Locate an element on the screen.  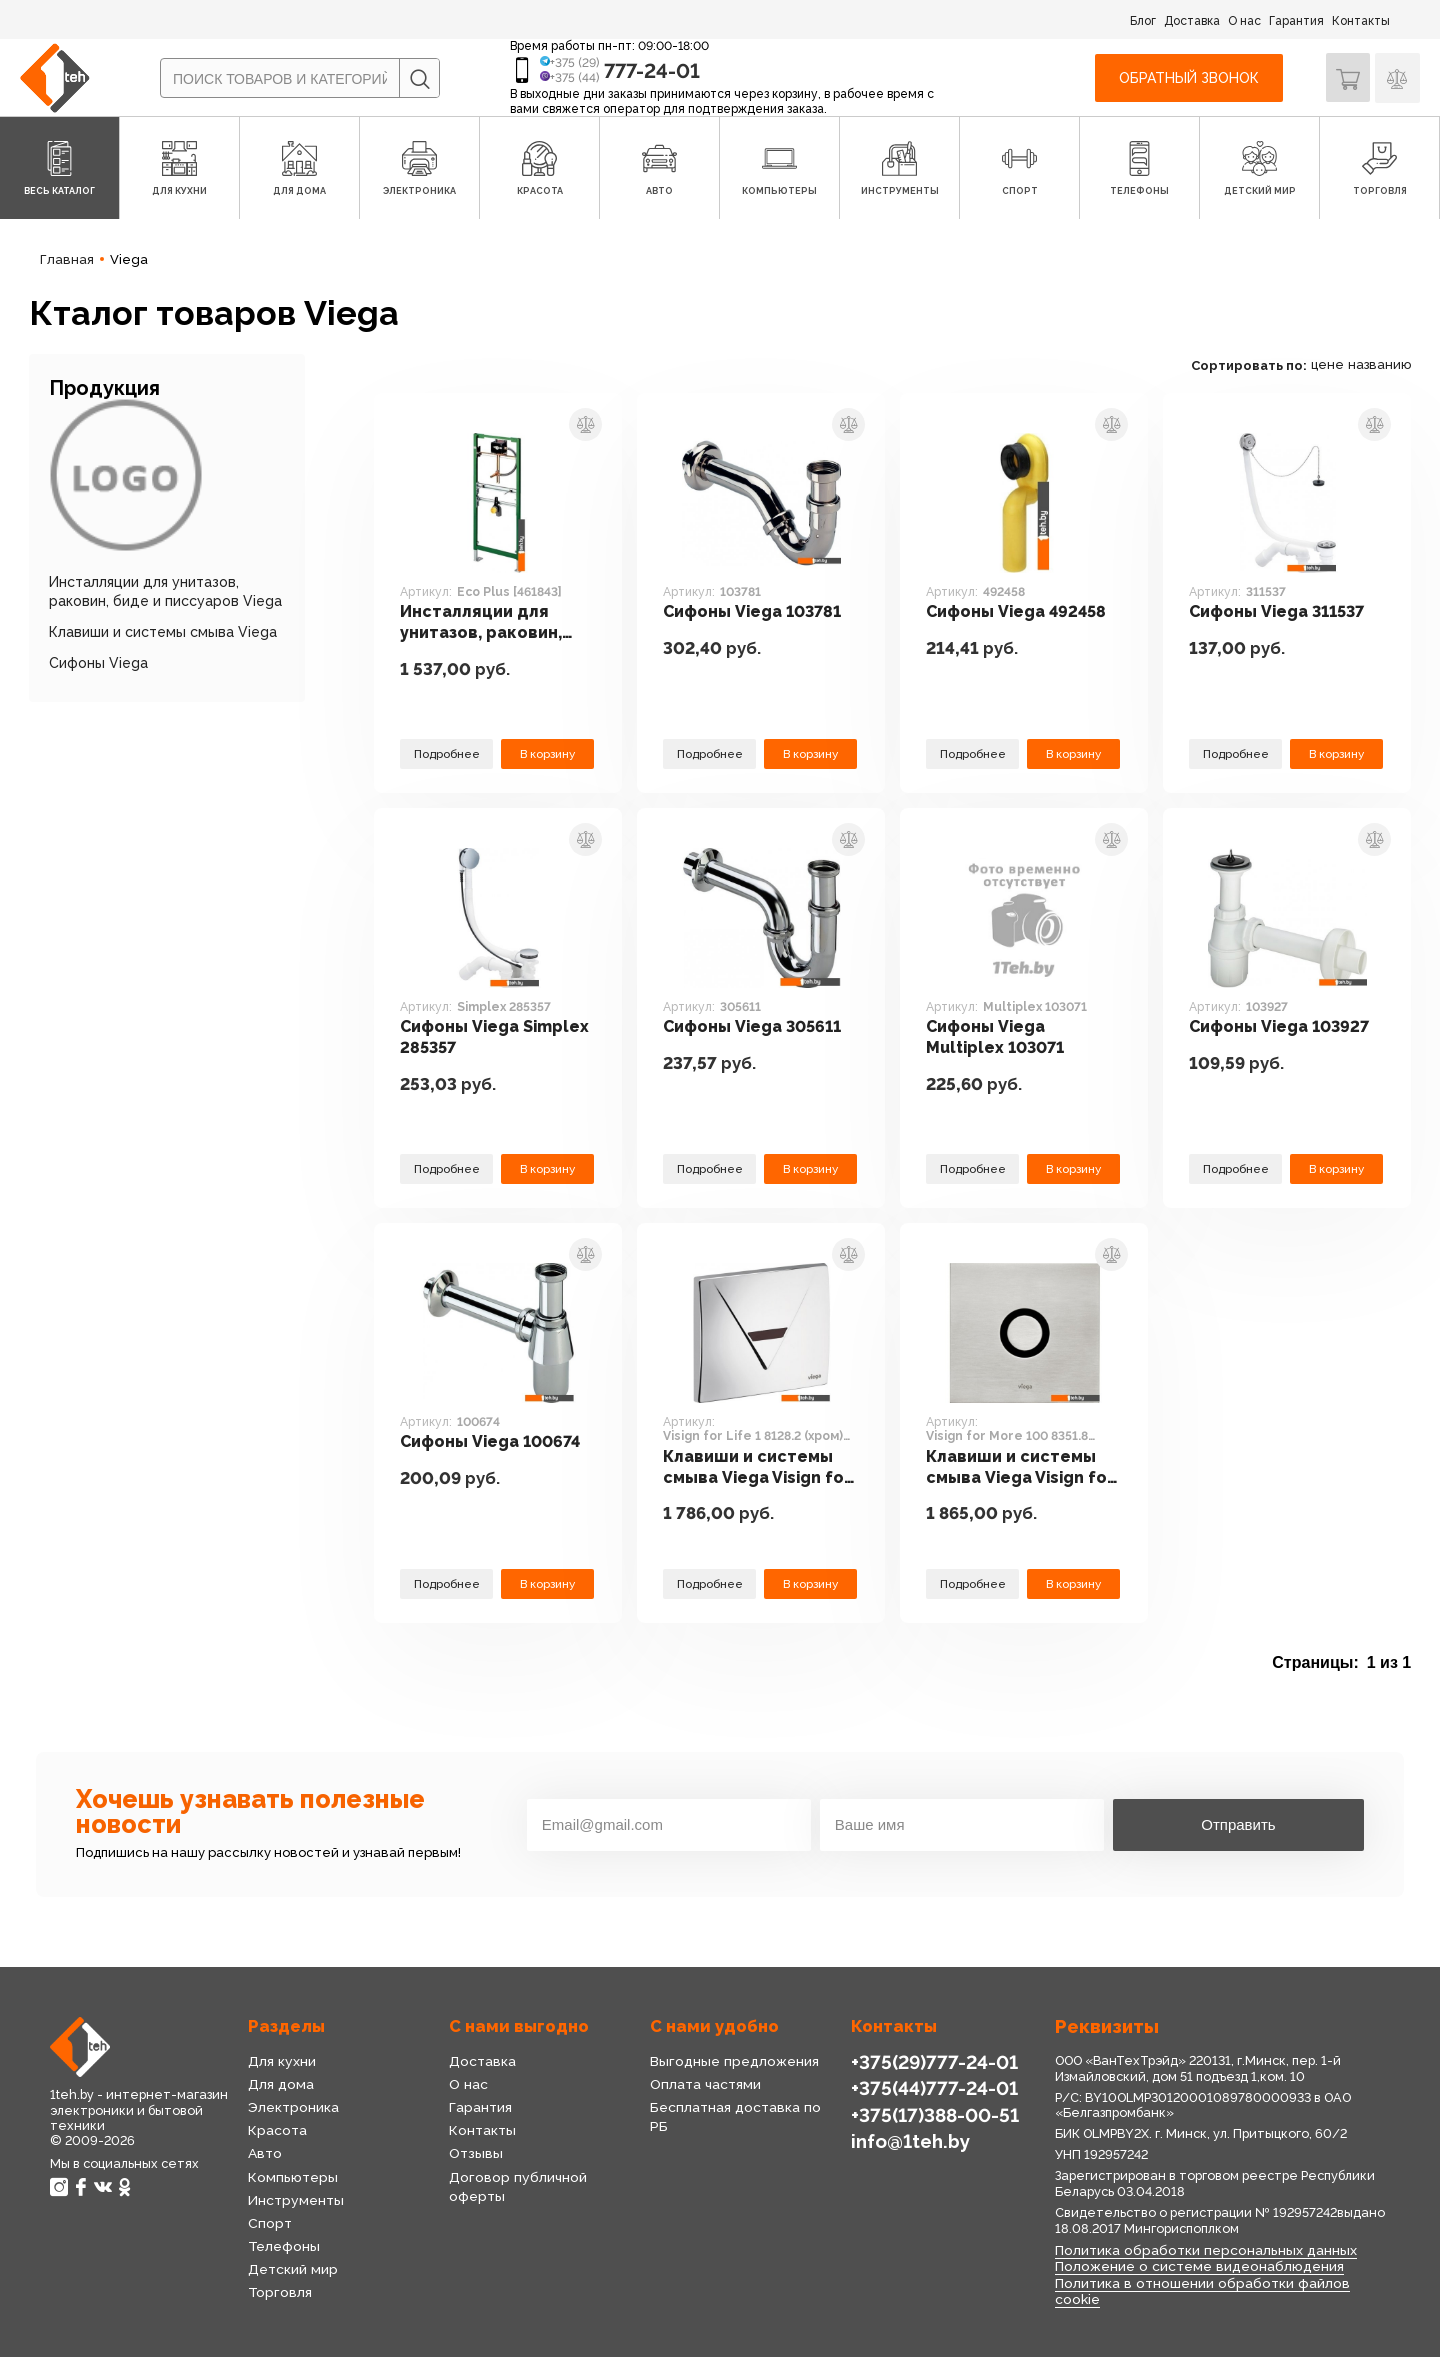
Положение о системе видеонаблюдения is located at coordinates (1198, 2266).